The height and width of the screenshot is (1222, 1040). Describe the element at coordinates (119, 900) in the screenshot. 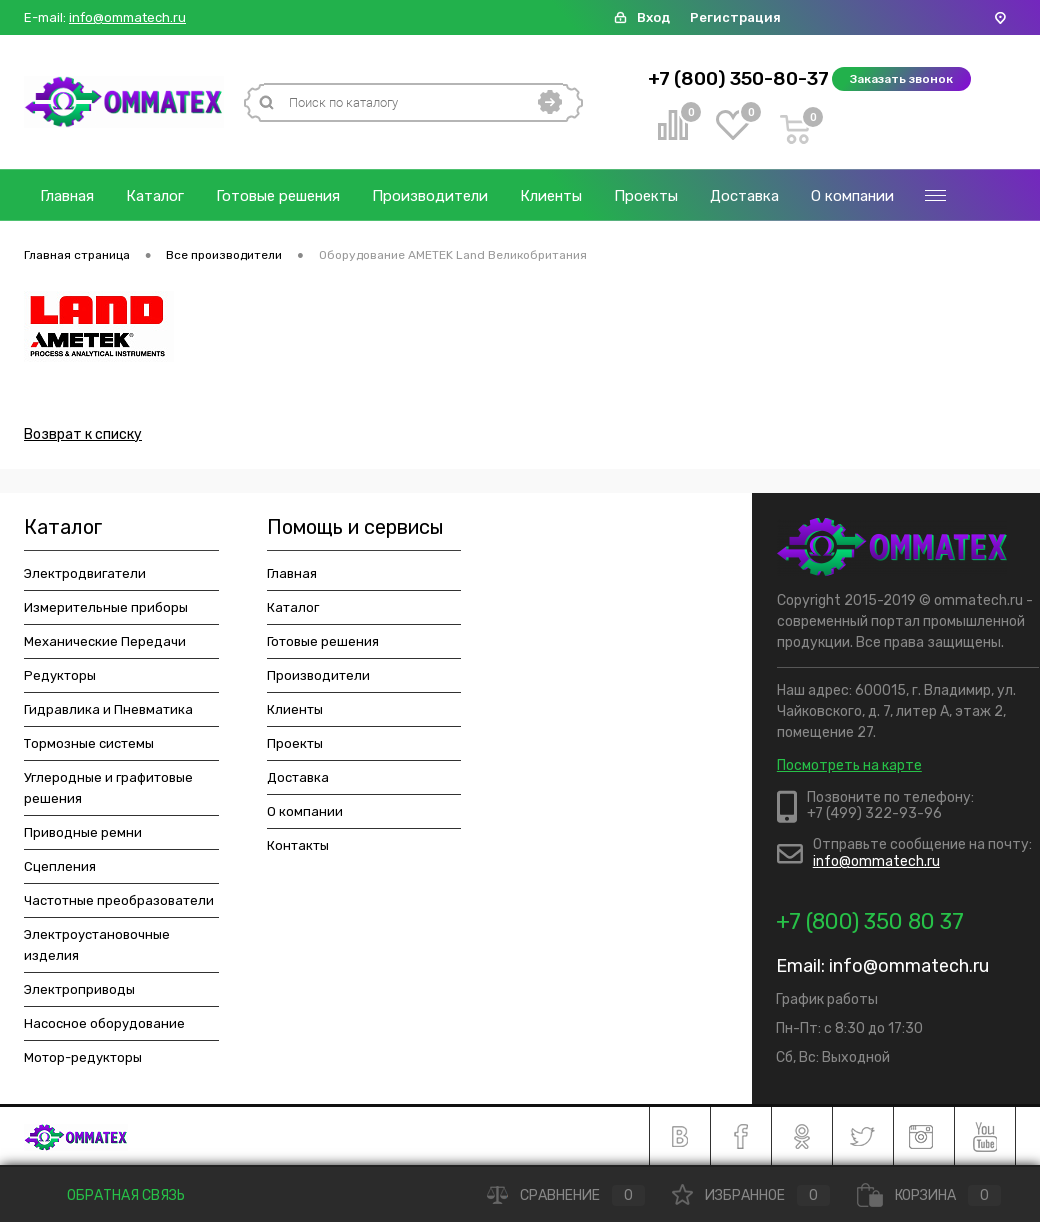

I see `Частотные преобразователи` at that location.